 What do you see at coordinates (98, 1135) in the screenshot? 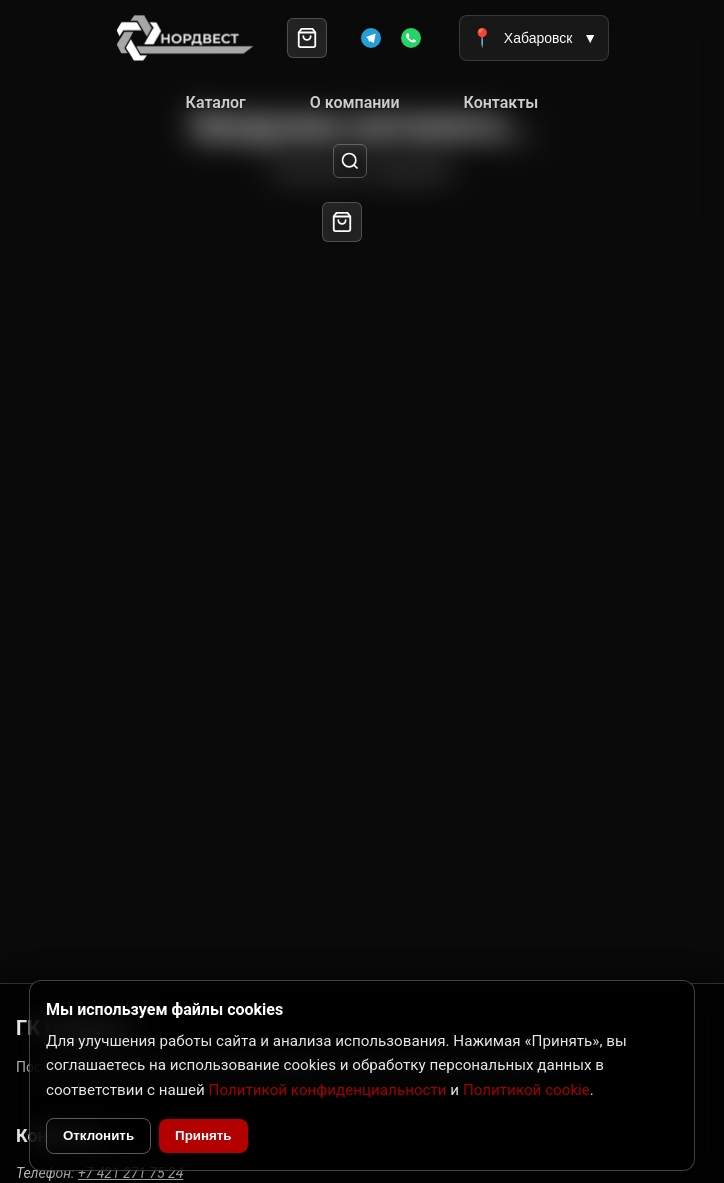
I see `Отклонить` at bounding box center [98, 1135].